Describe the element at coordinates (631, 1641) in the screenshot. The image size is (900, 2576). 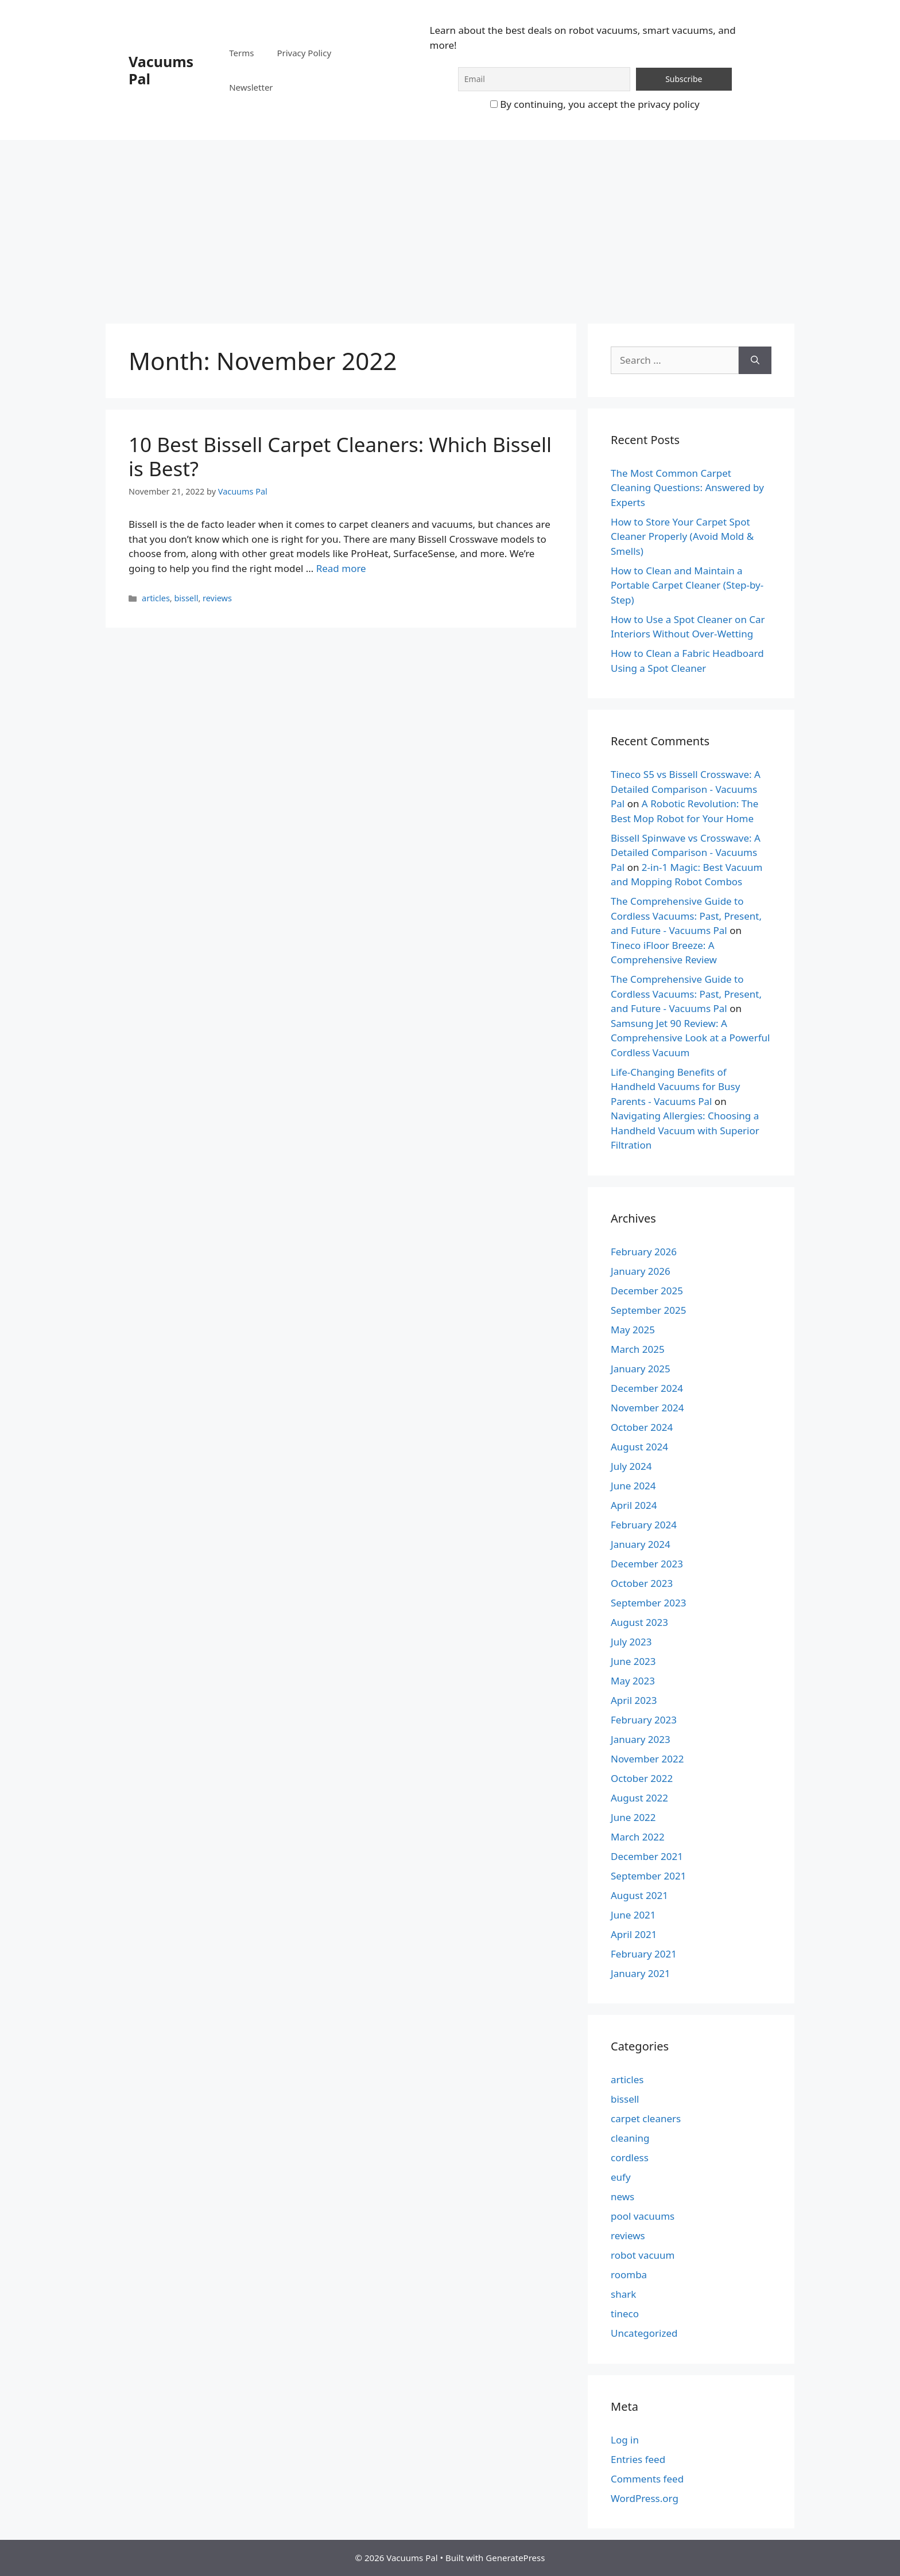
I see `July 2023` at that location.